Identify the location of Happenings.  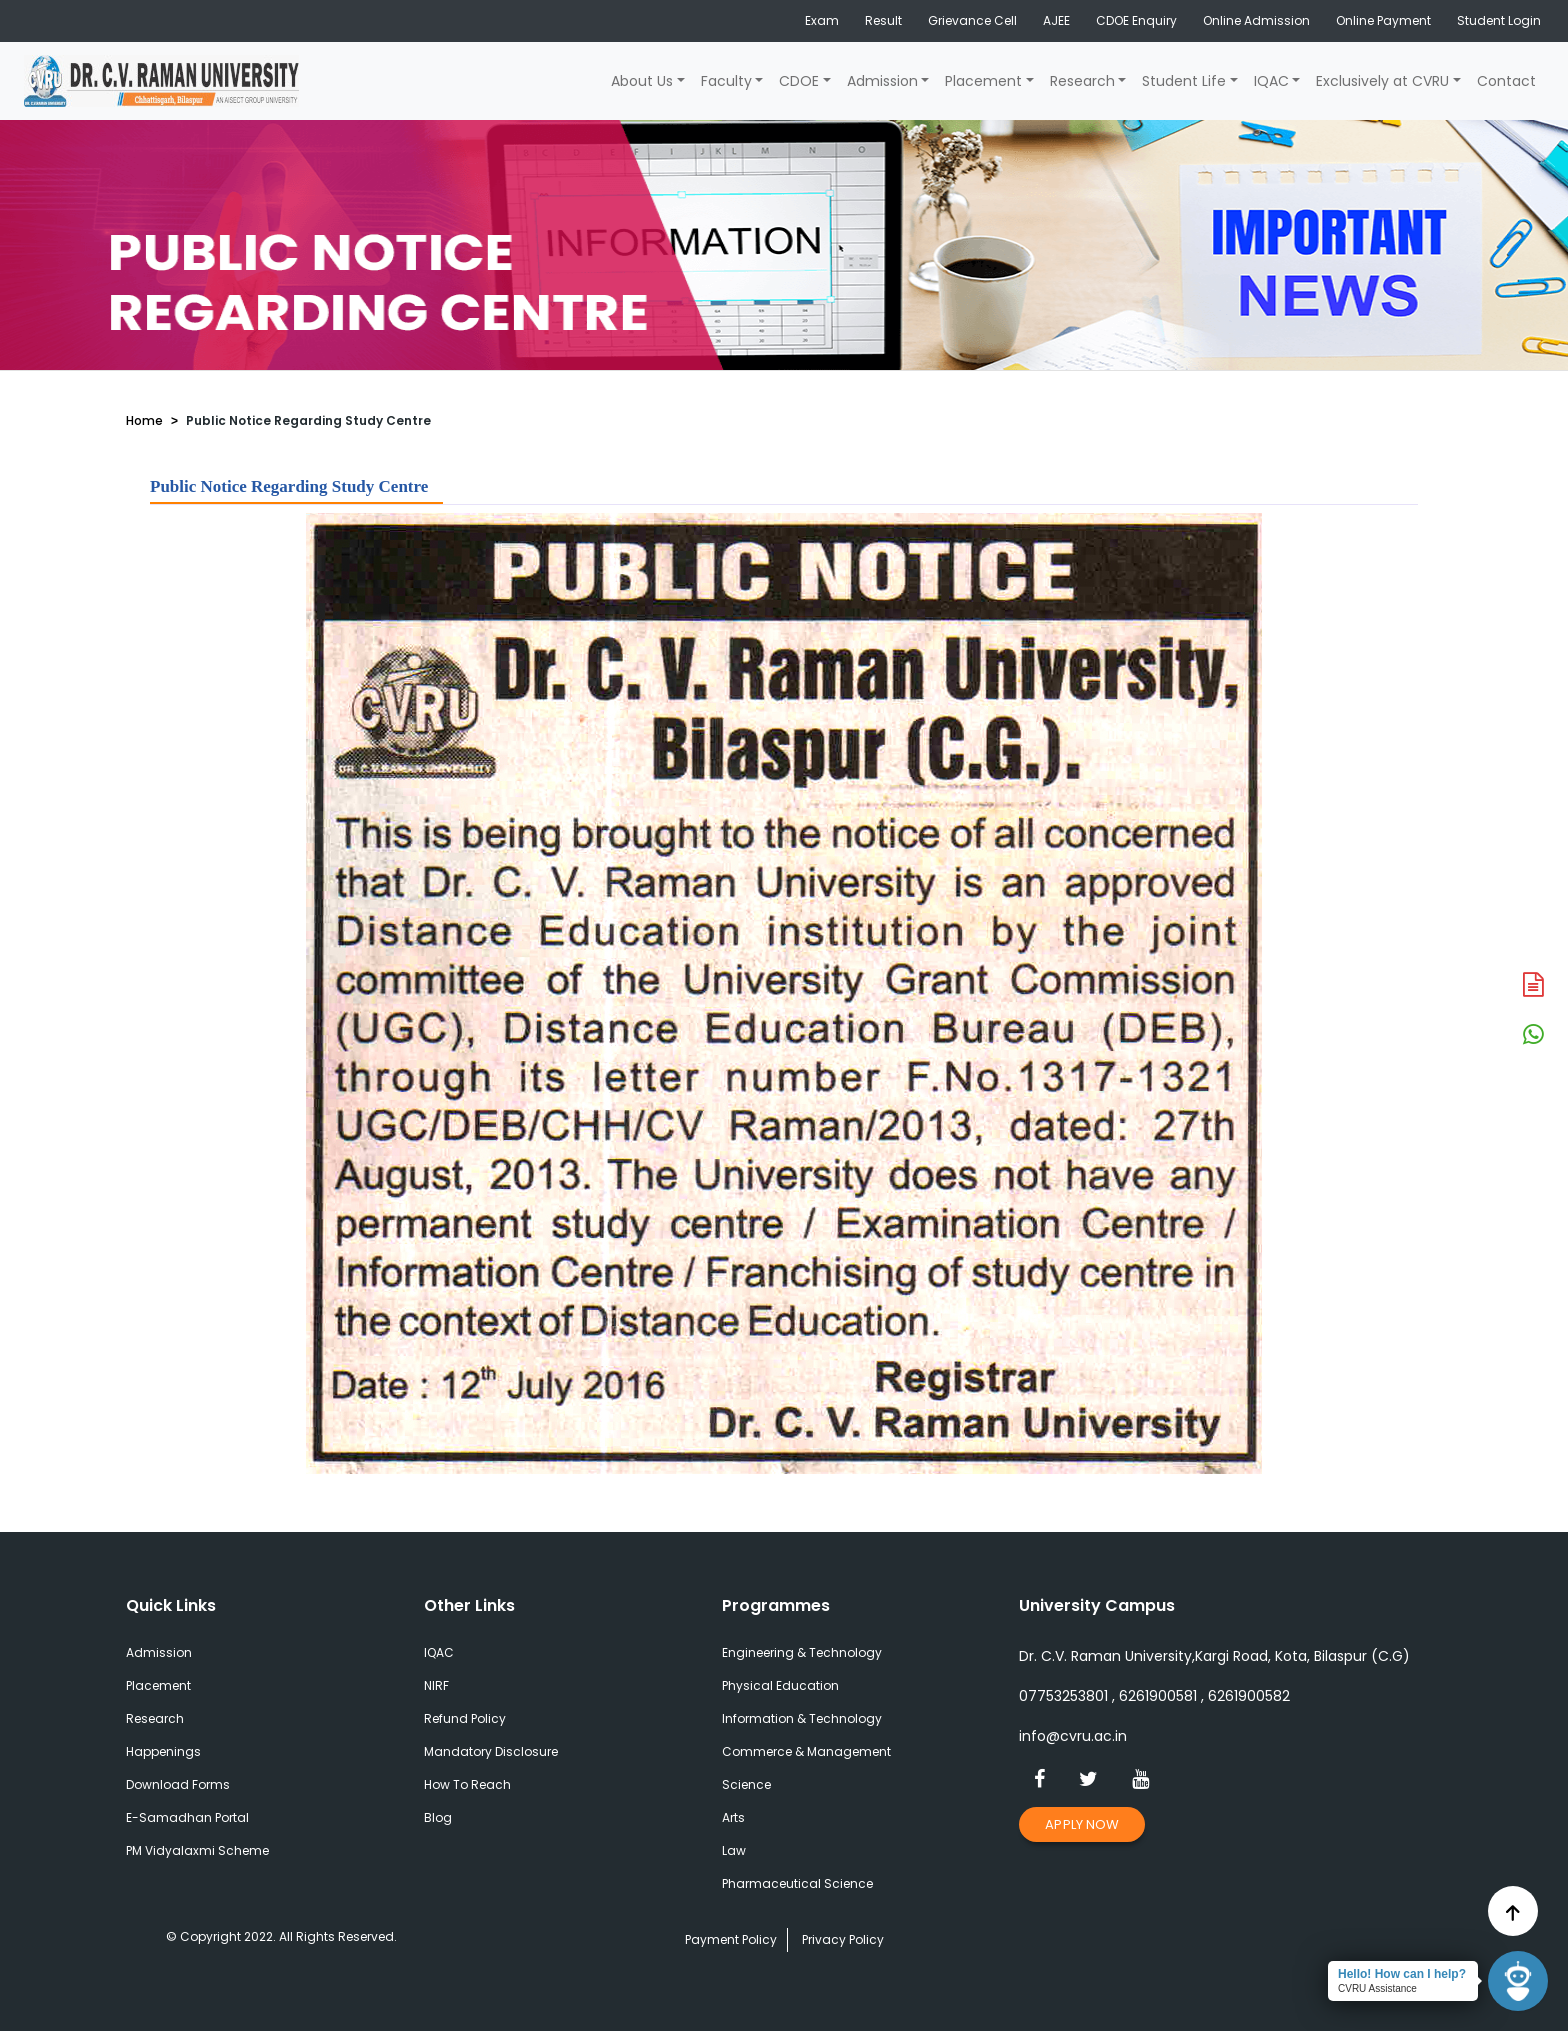
(163, 1751).